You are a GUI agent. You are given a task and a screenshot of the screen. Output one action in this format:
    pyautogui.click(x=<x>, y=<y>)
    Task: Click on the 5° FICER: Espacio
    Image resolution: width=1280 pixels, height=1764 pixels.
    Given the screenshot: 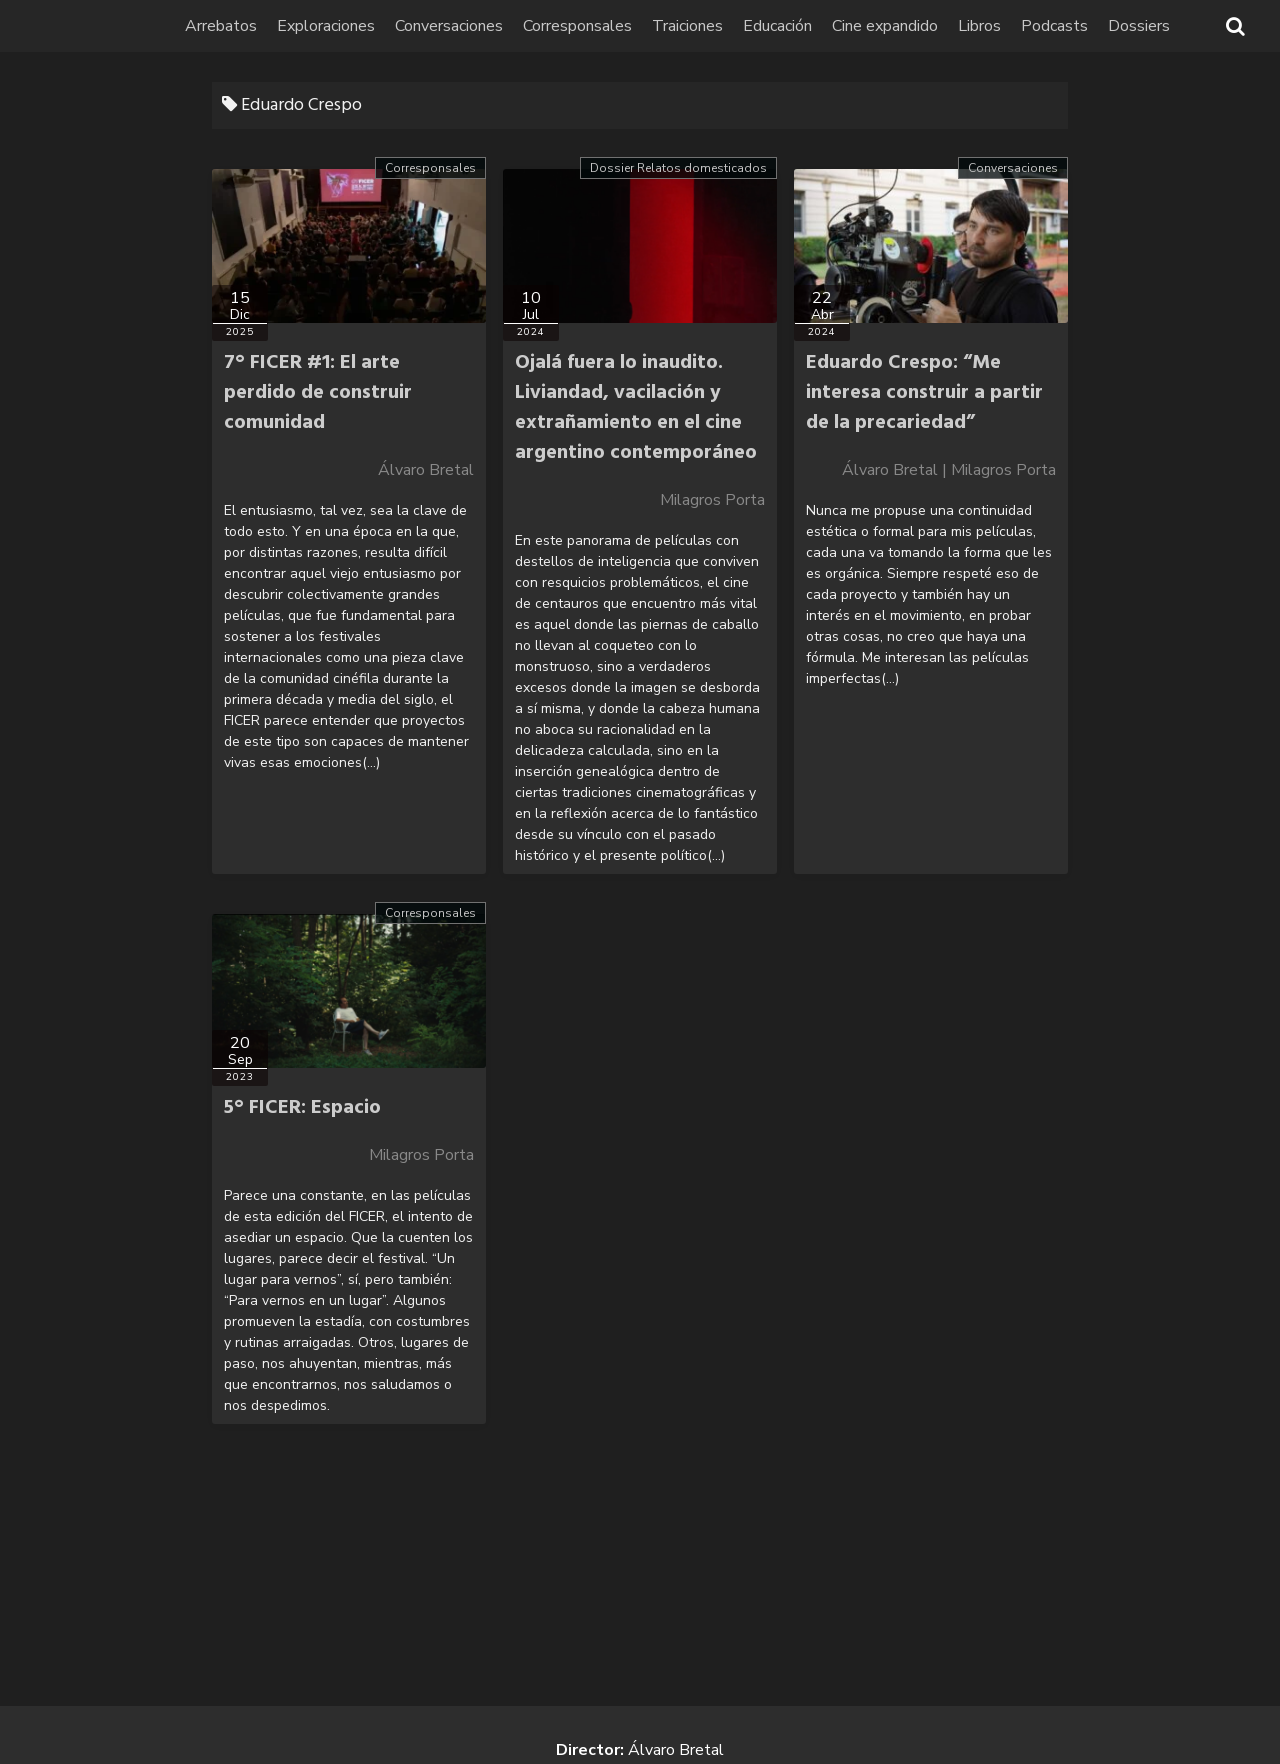 What is the action you would take?
    pyautogui.click(x=302, y=1108)
    